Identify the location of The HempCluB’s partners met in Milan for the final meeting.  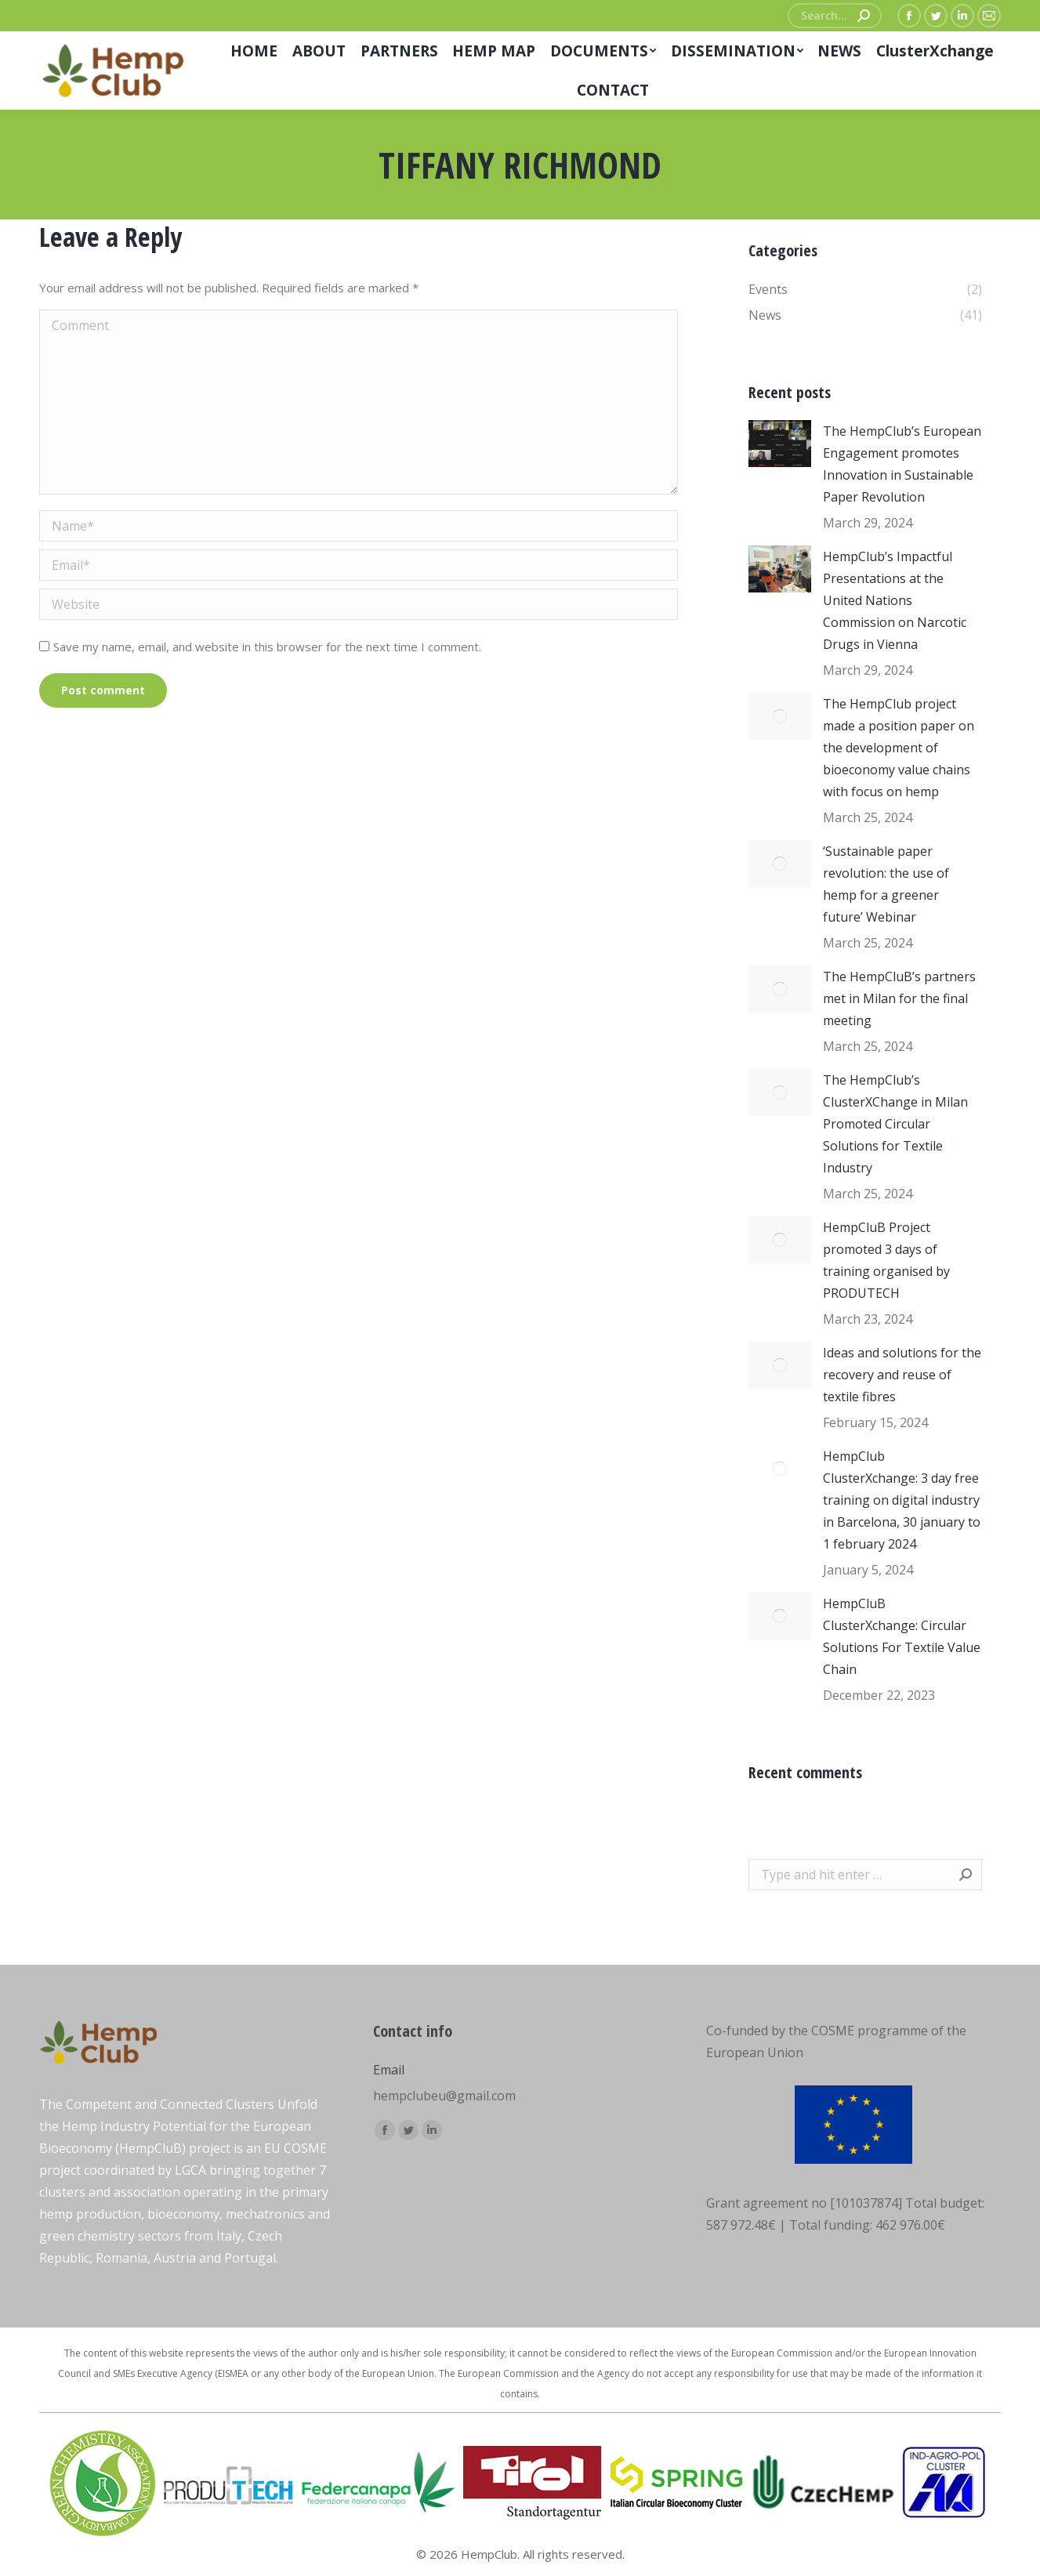
(899, 998).